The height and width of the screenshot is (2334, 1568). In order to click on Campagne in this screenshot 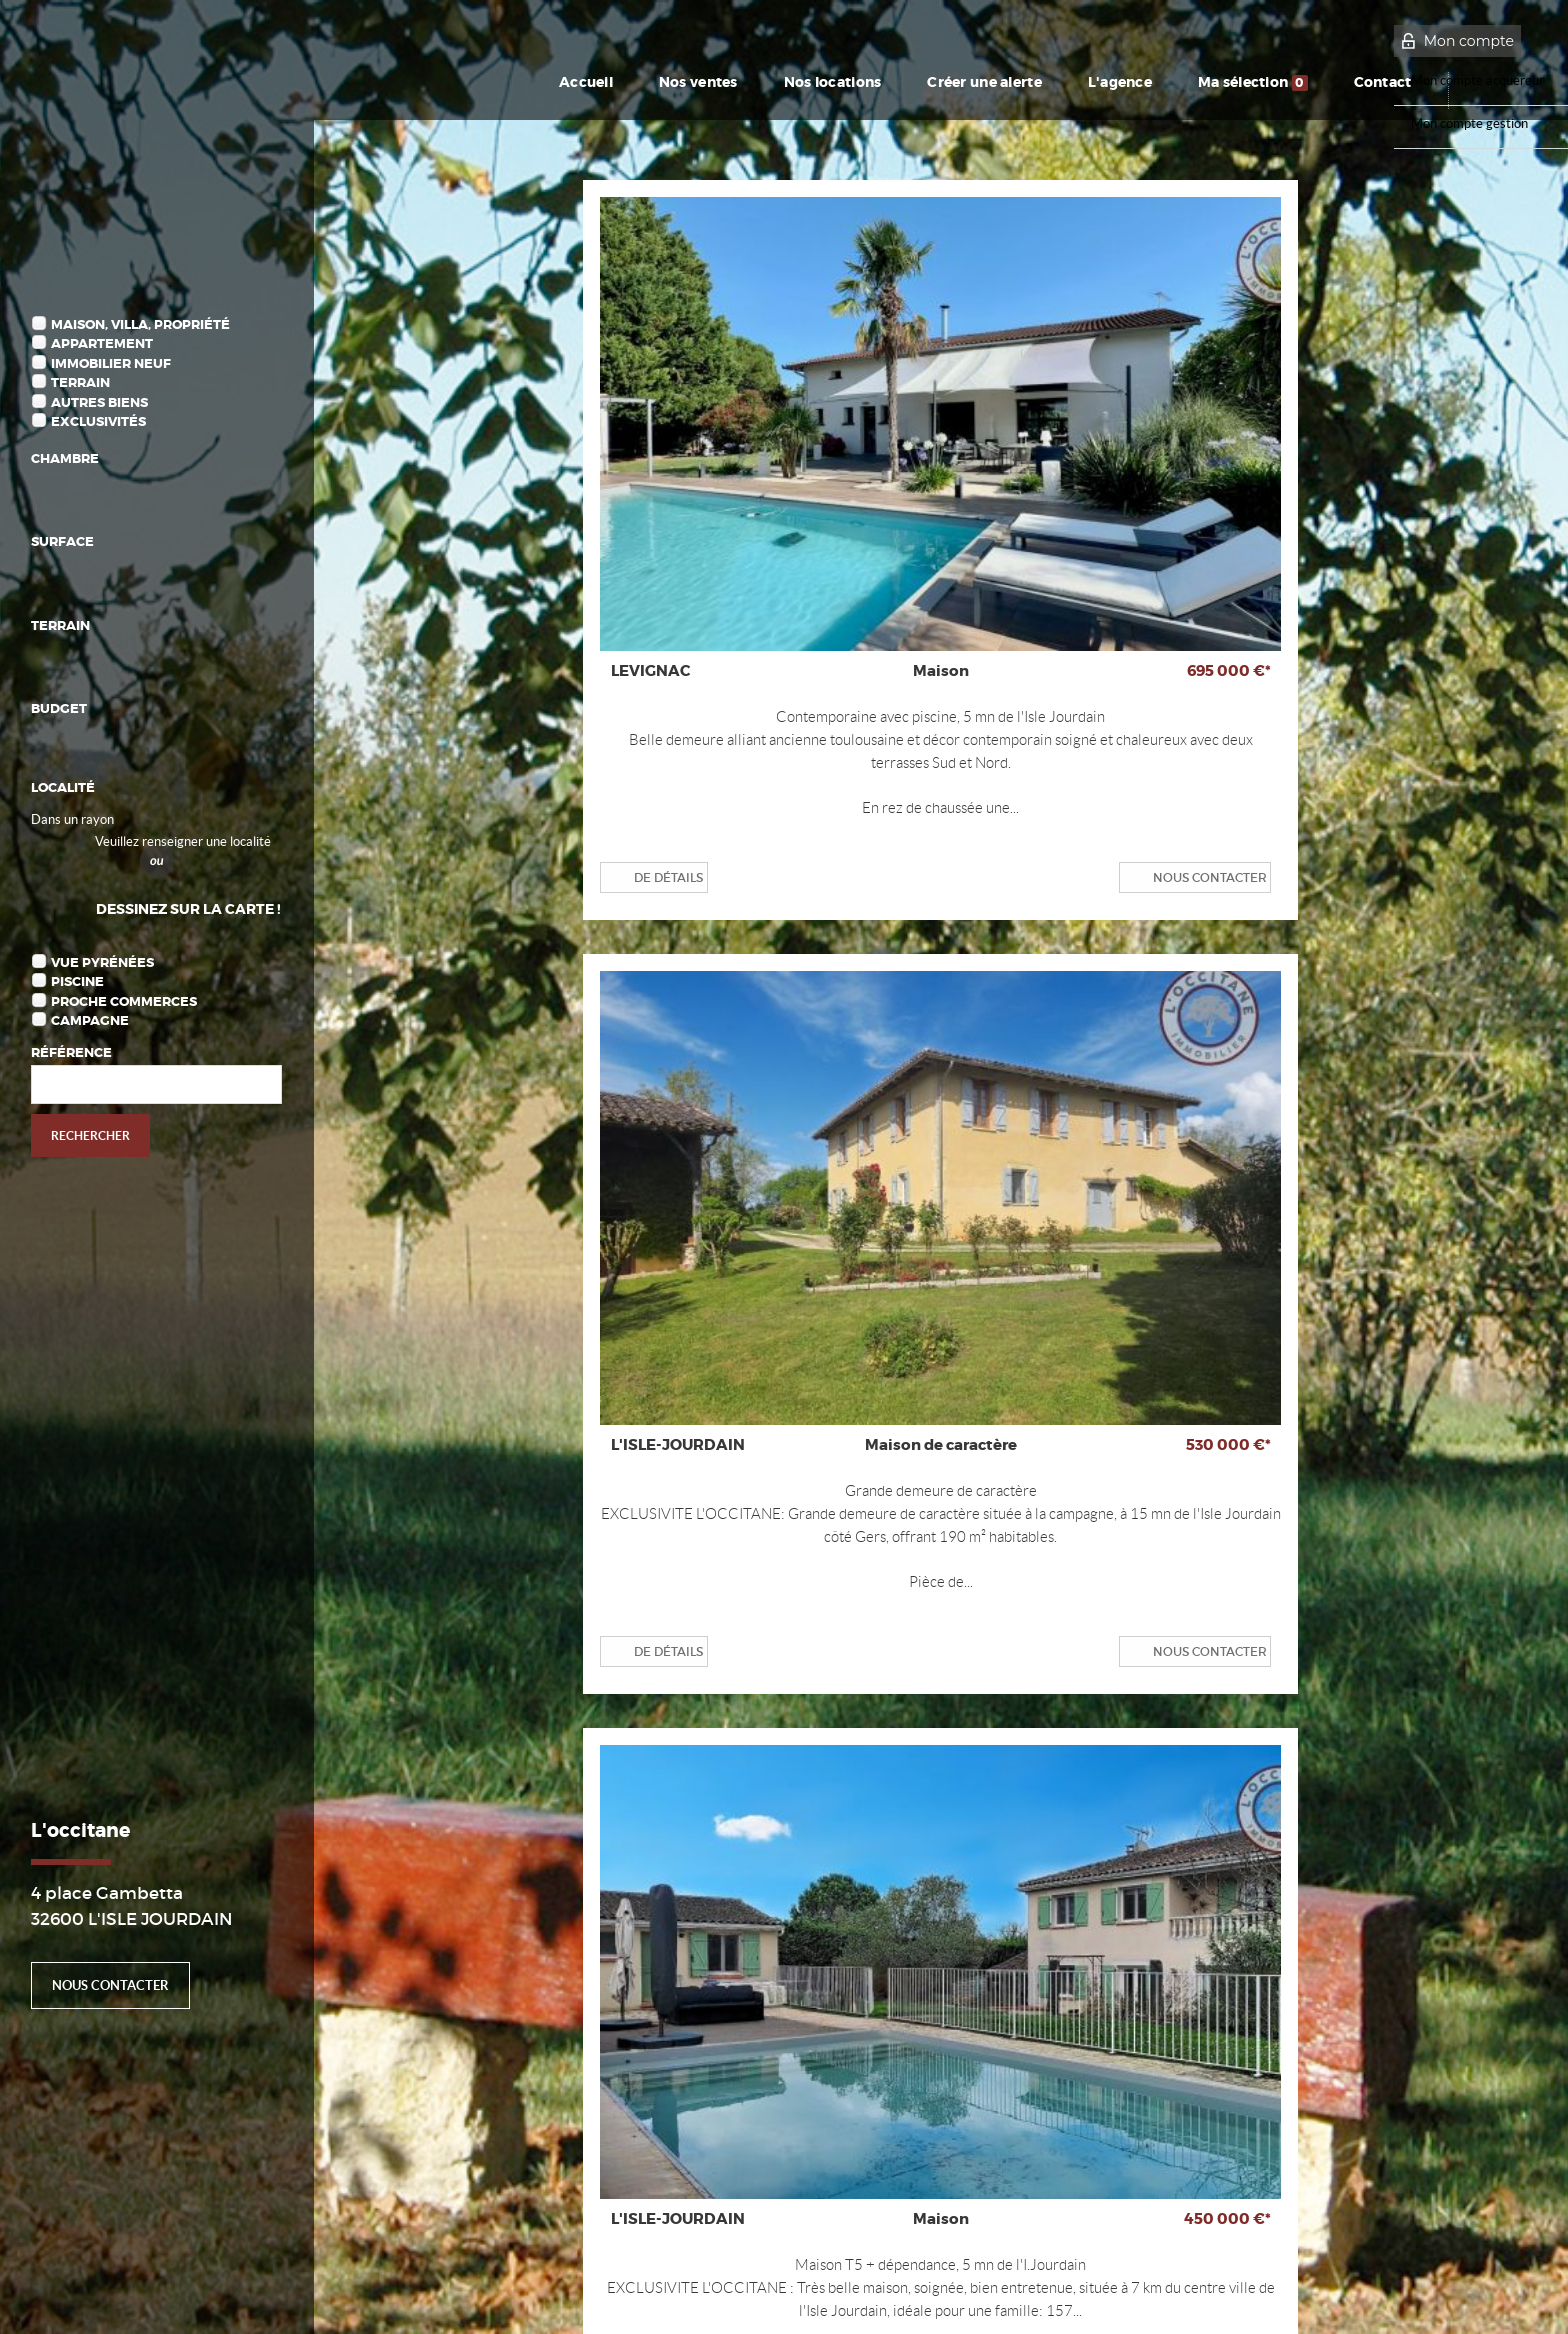, I will do `click(90, 1020)`.